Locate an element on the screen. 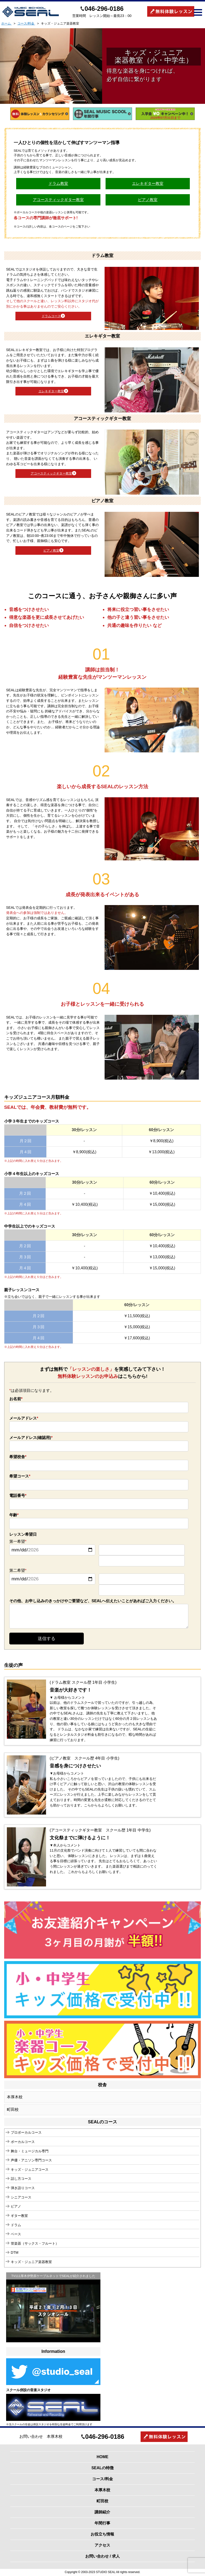 Image resolution: width=205 pixels, height=2576 pixels. ドラム教室 is located at coordinates (58, 183).